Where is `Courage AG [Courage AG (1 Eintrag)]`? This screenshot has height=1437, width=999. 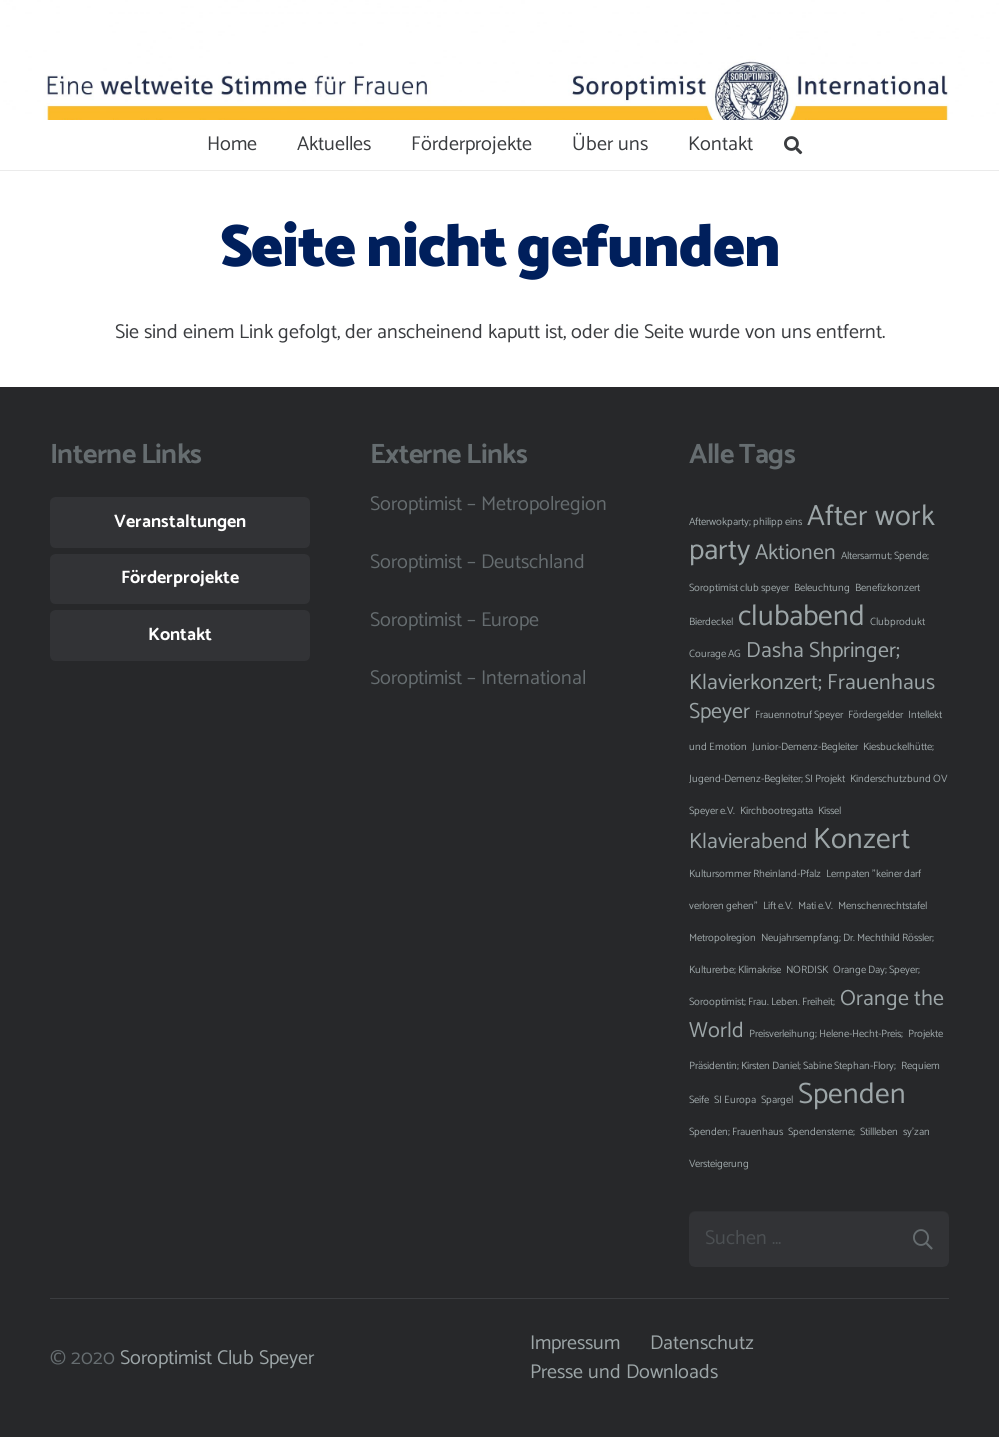 Courage AG [Courage AG (1 Eintrag)] is located at coordinates (715, 654).